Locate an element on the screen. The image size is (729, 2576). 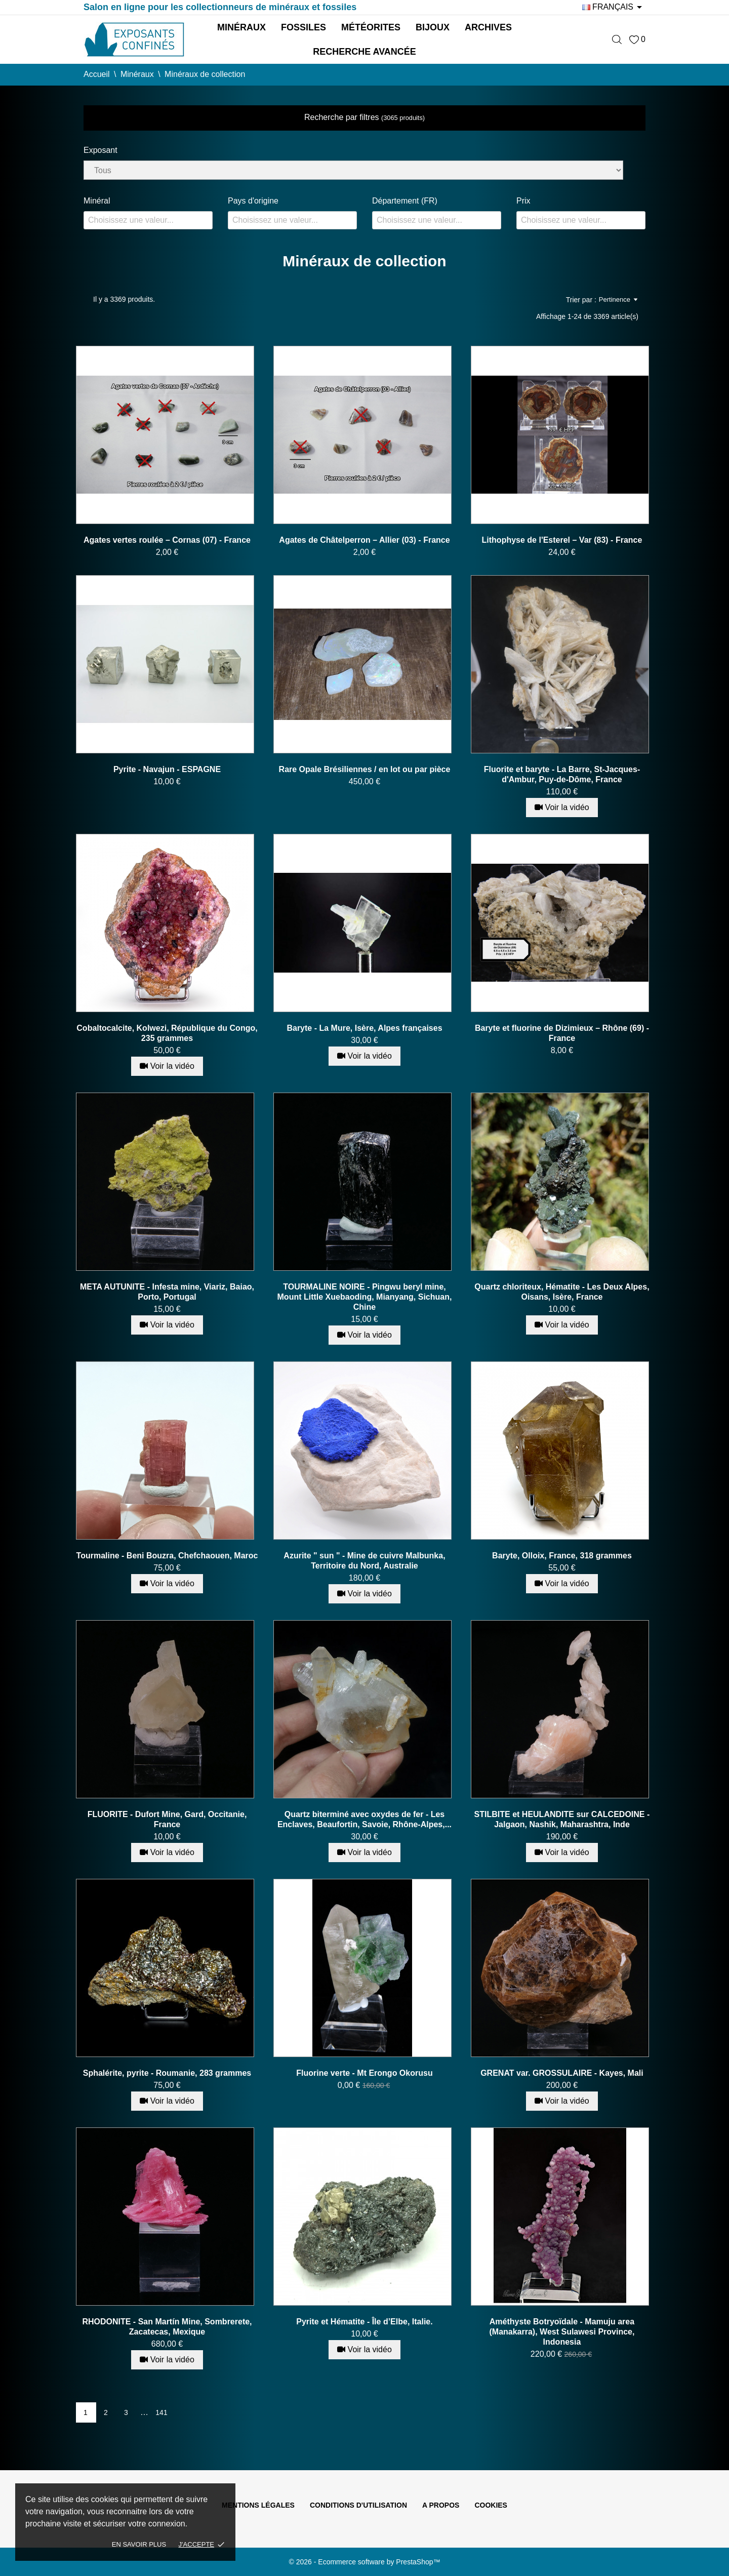
Cookies is located at coordinates (490, 2505).